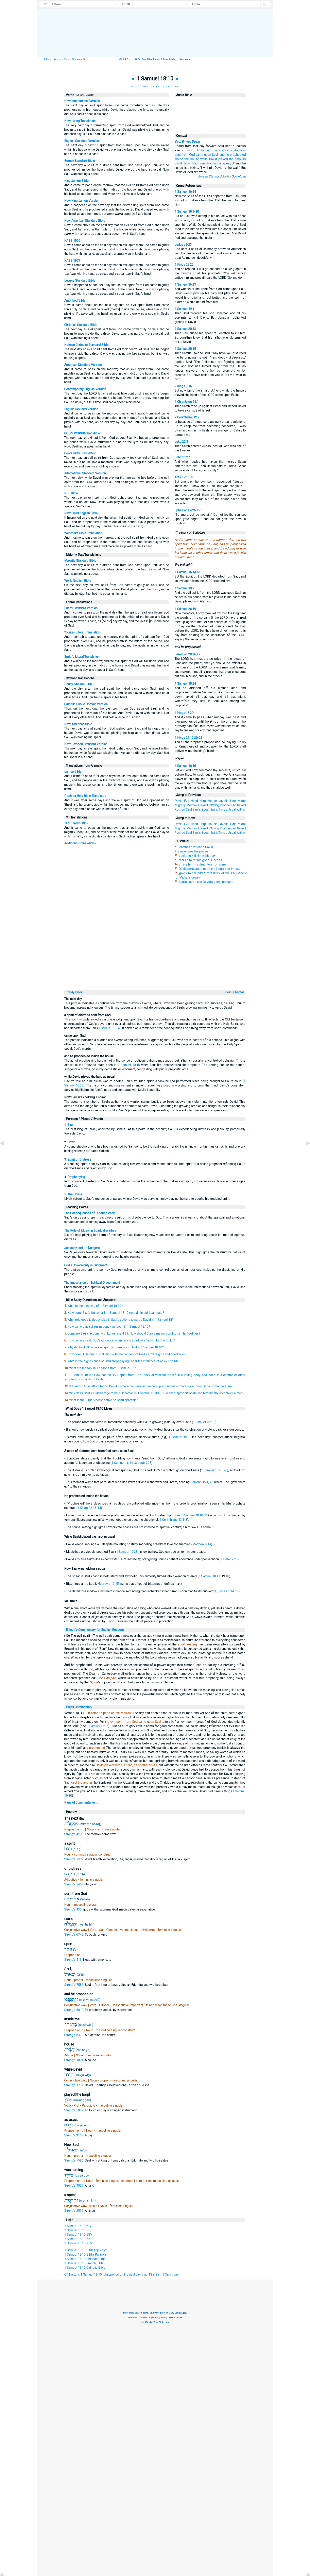 Image resolution: width=310 pixels, height=2576 pixels. I want to click on Young's Literal Translation, so click(82, 632).